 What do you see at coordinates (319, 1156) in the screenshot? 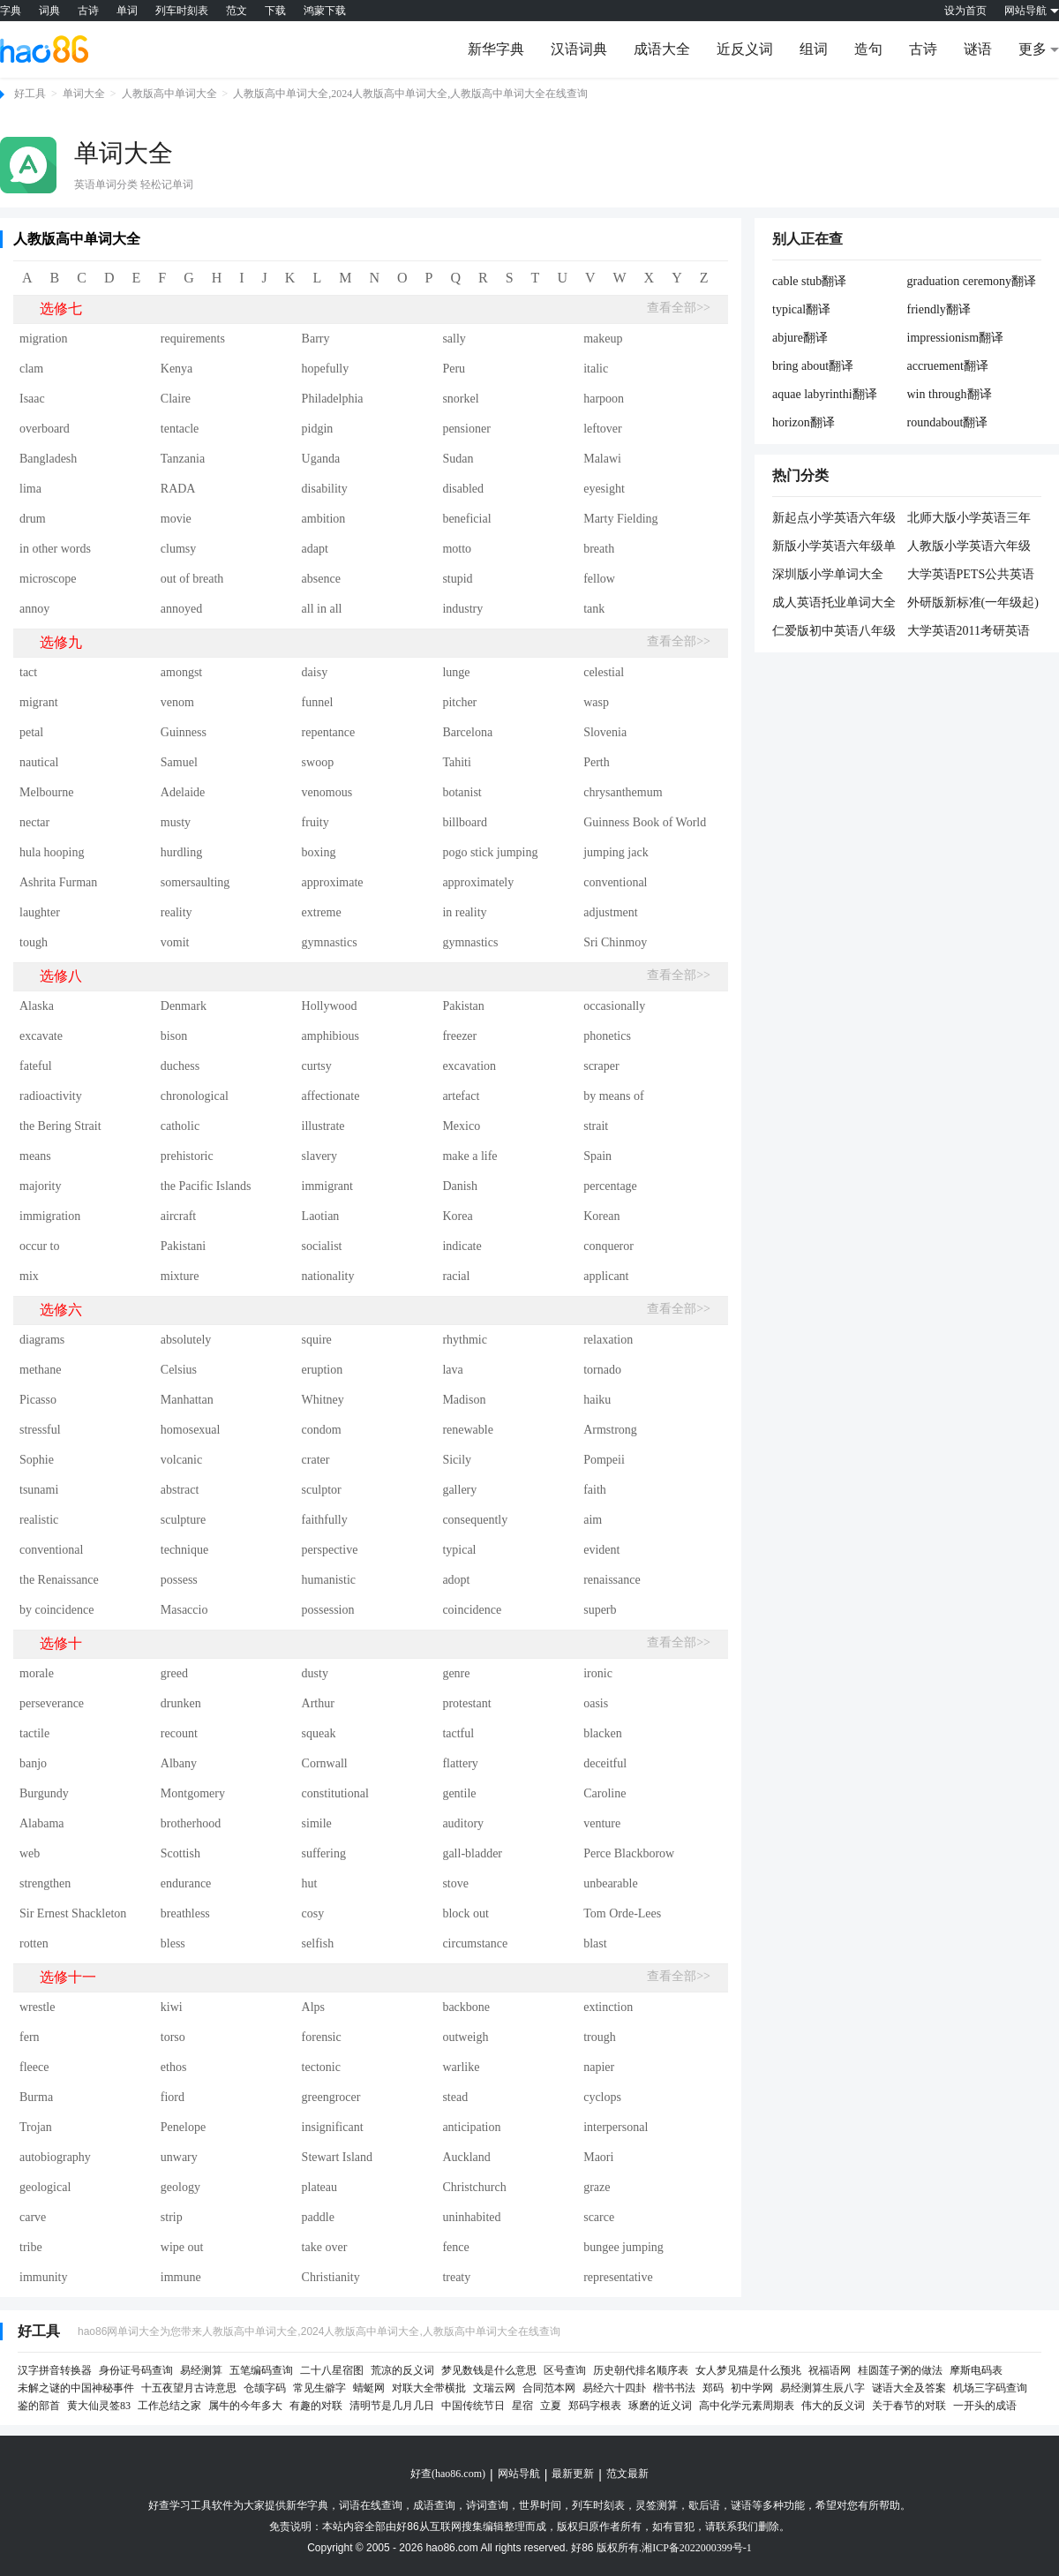
I see `slavery` at bounding box center [319, 1156].